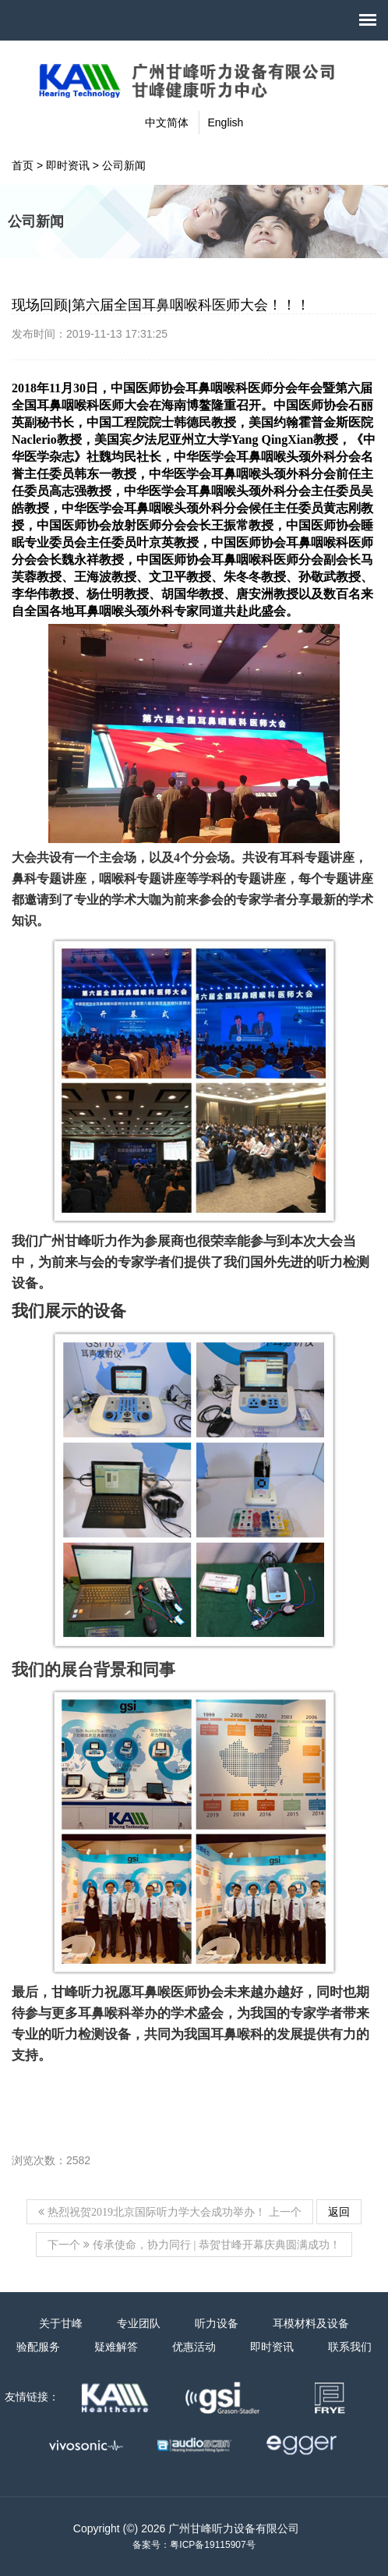 The width and height of the screenshot is (388, 2576). What do you see at coordinates (339, 2212) in the screenshot?
I see `返回` at bounding box center [339, 2212].